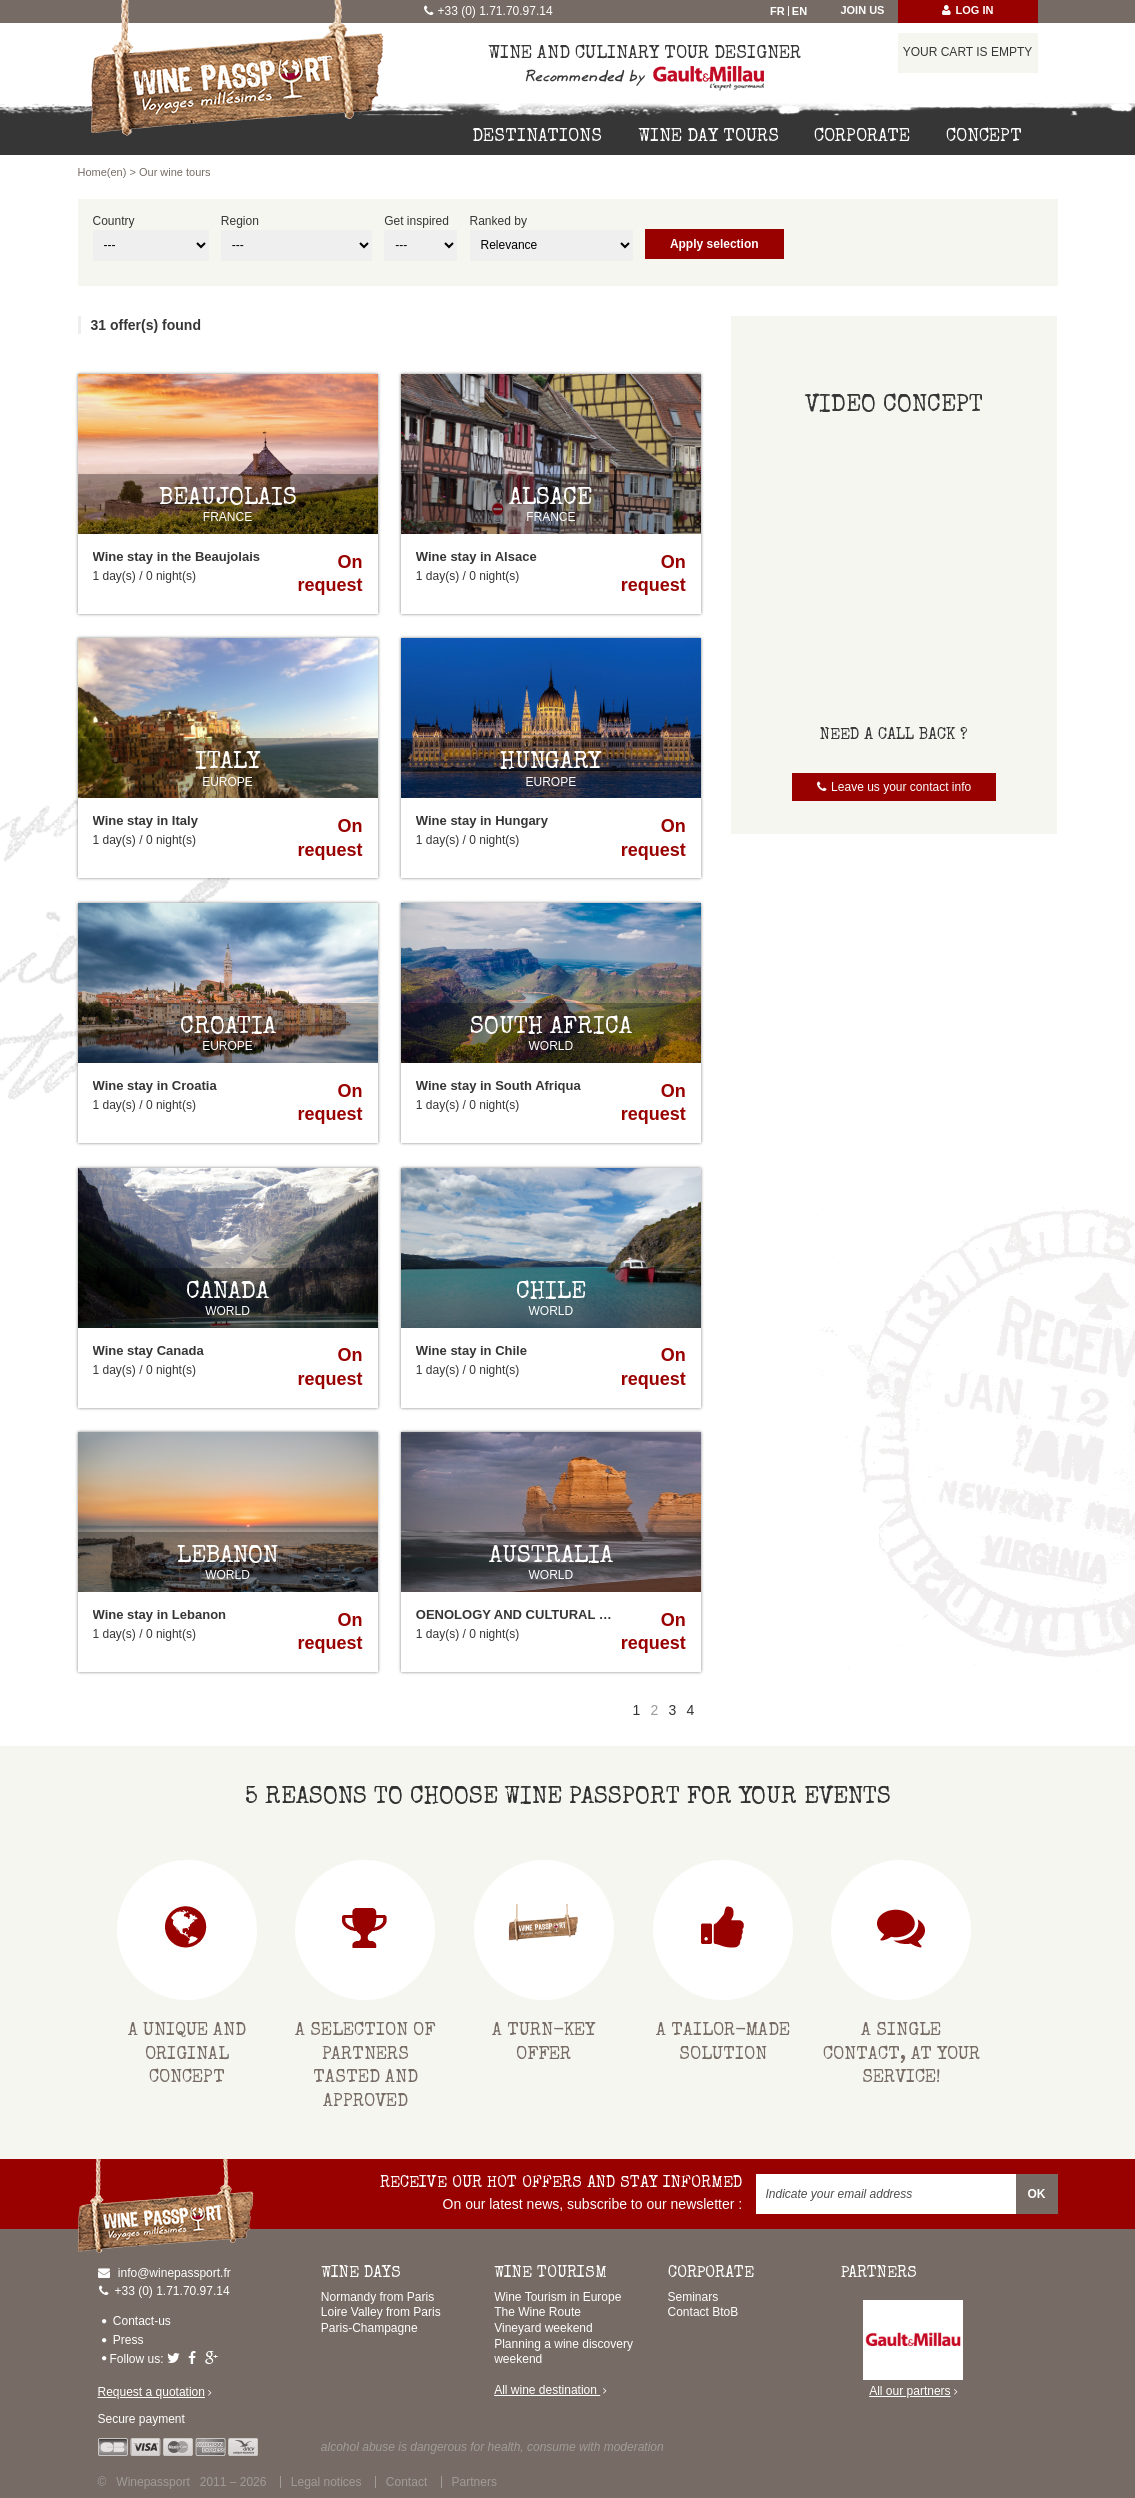 The image size is (1135, 2498). I want to click on Google-plus, so click(214, 2358).